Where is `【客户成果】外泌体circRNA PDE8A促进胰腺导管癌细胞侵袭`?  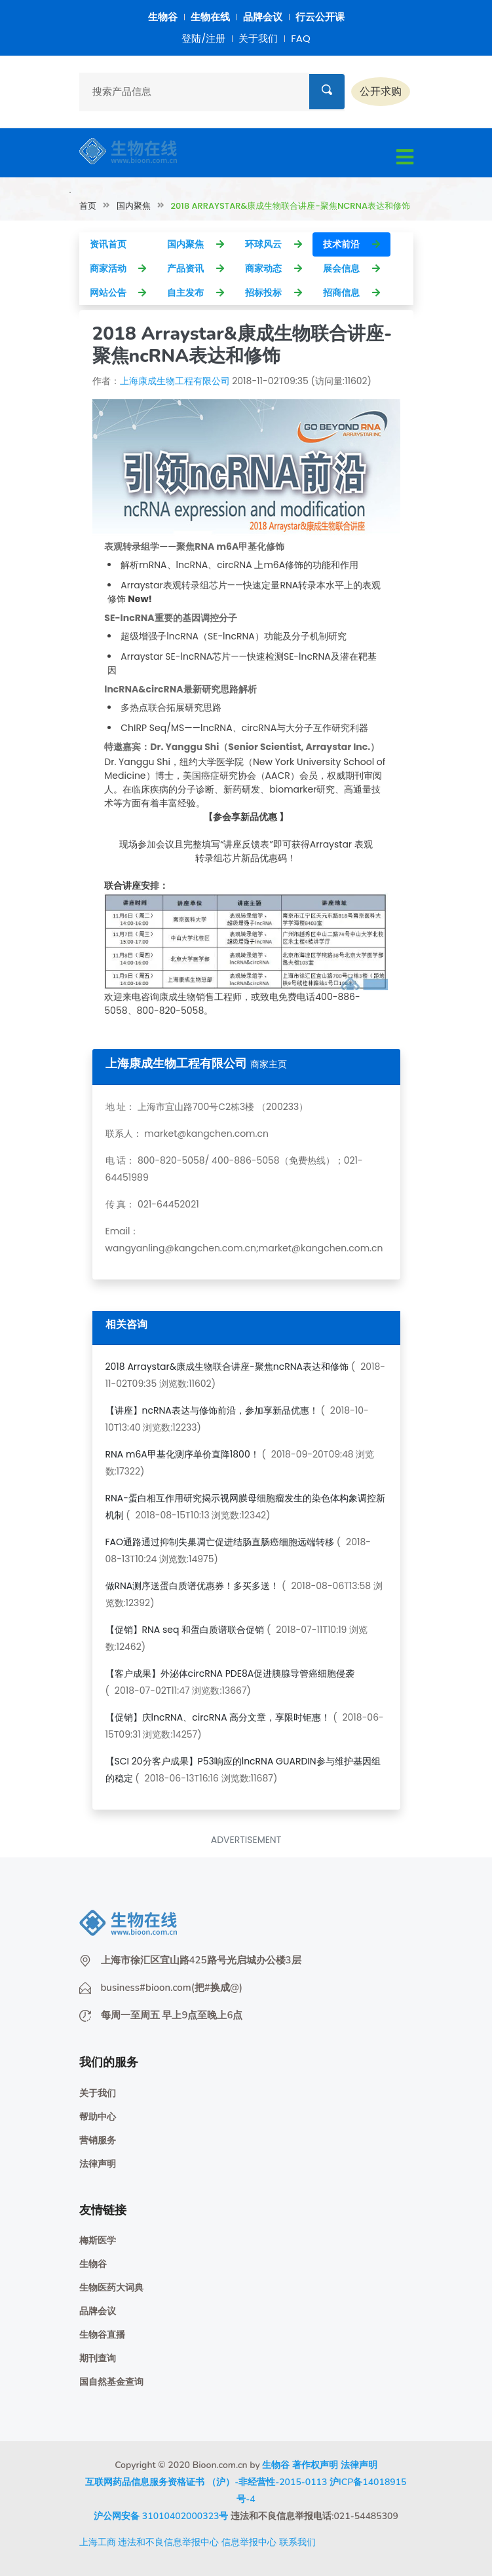 【客户成果】外泌体circRNA PDE8A促进胰腺导管癌细胞侵袭 is located at coordinates (230, 1673).